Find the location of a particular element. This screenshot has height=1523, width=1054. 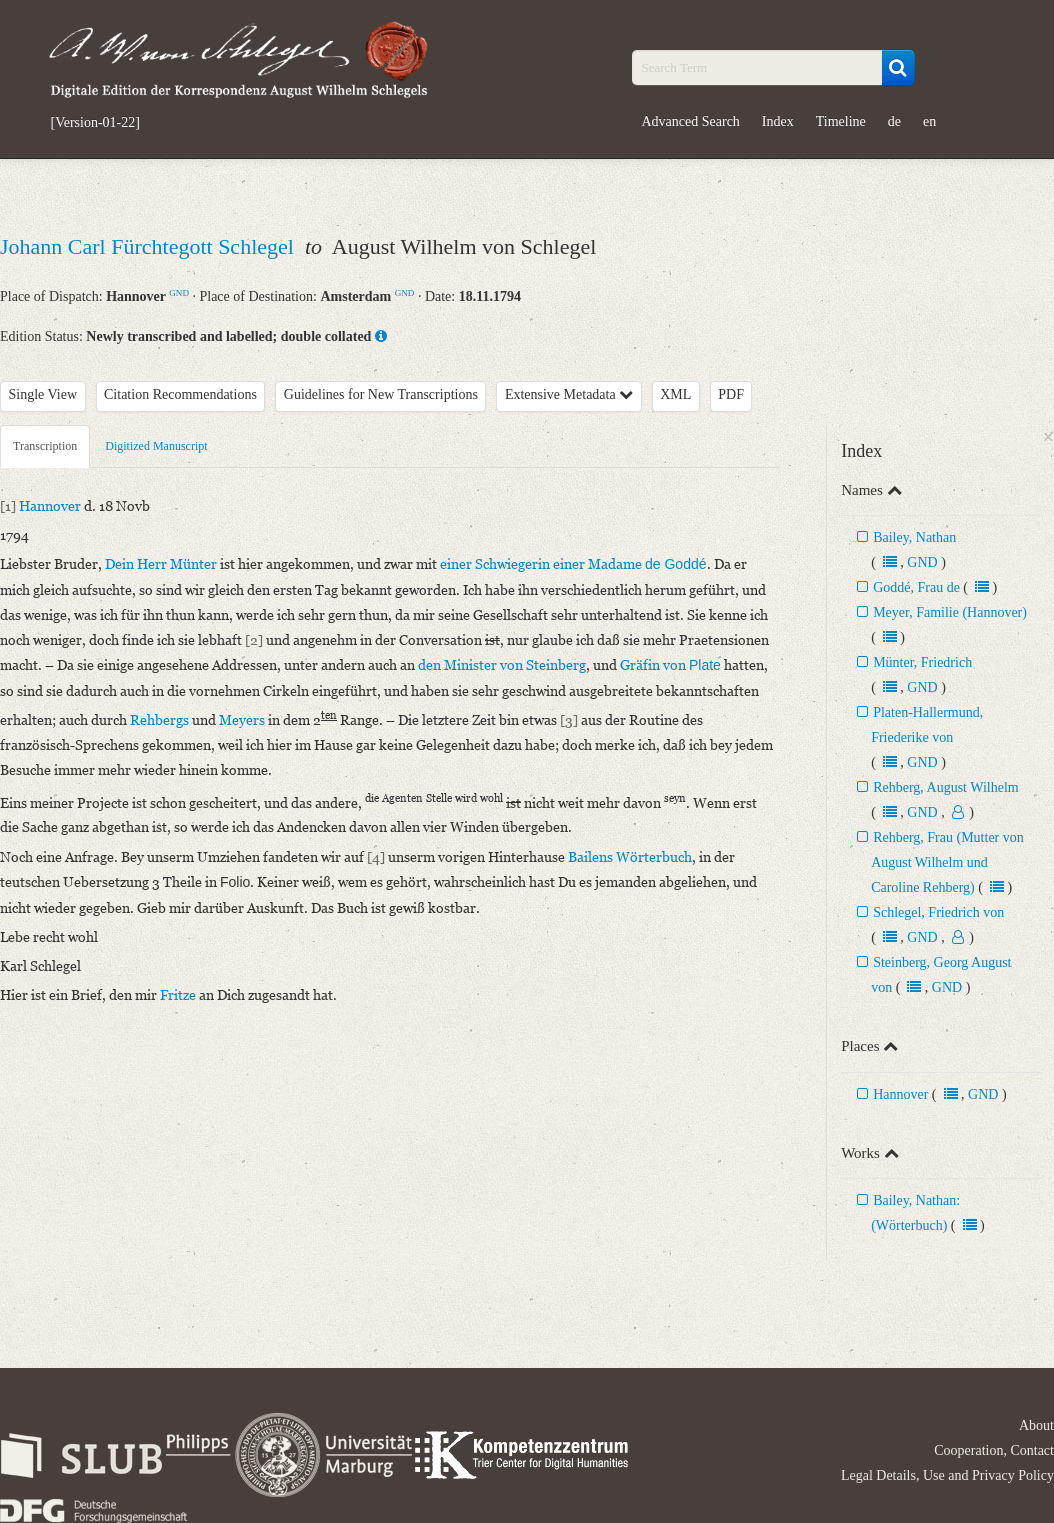

[Version-01-22] is located at coordinates (95, 123).